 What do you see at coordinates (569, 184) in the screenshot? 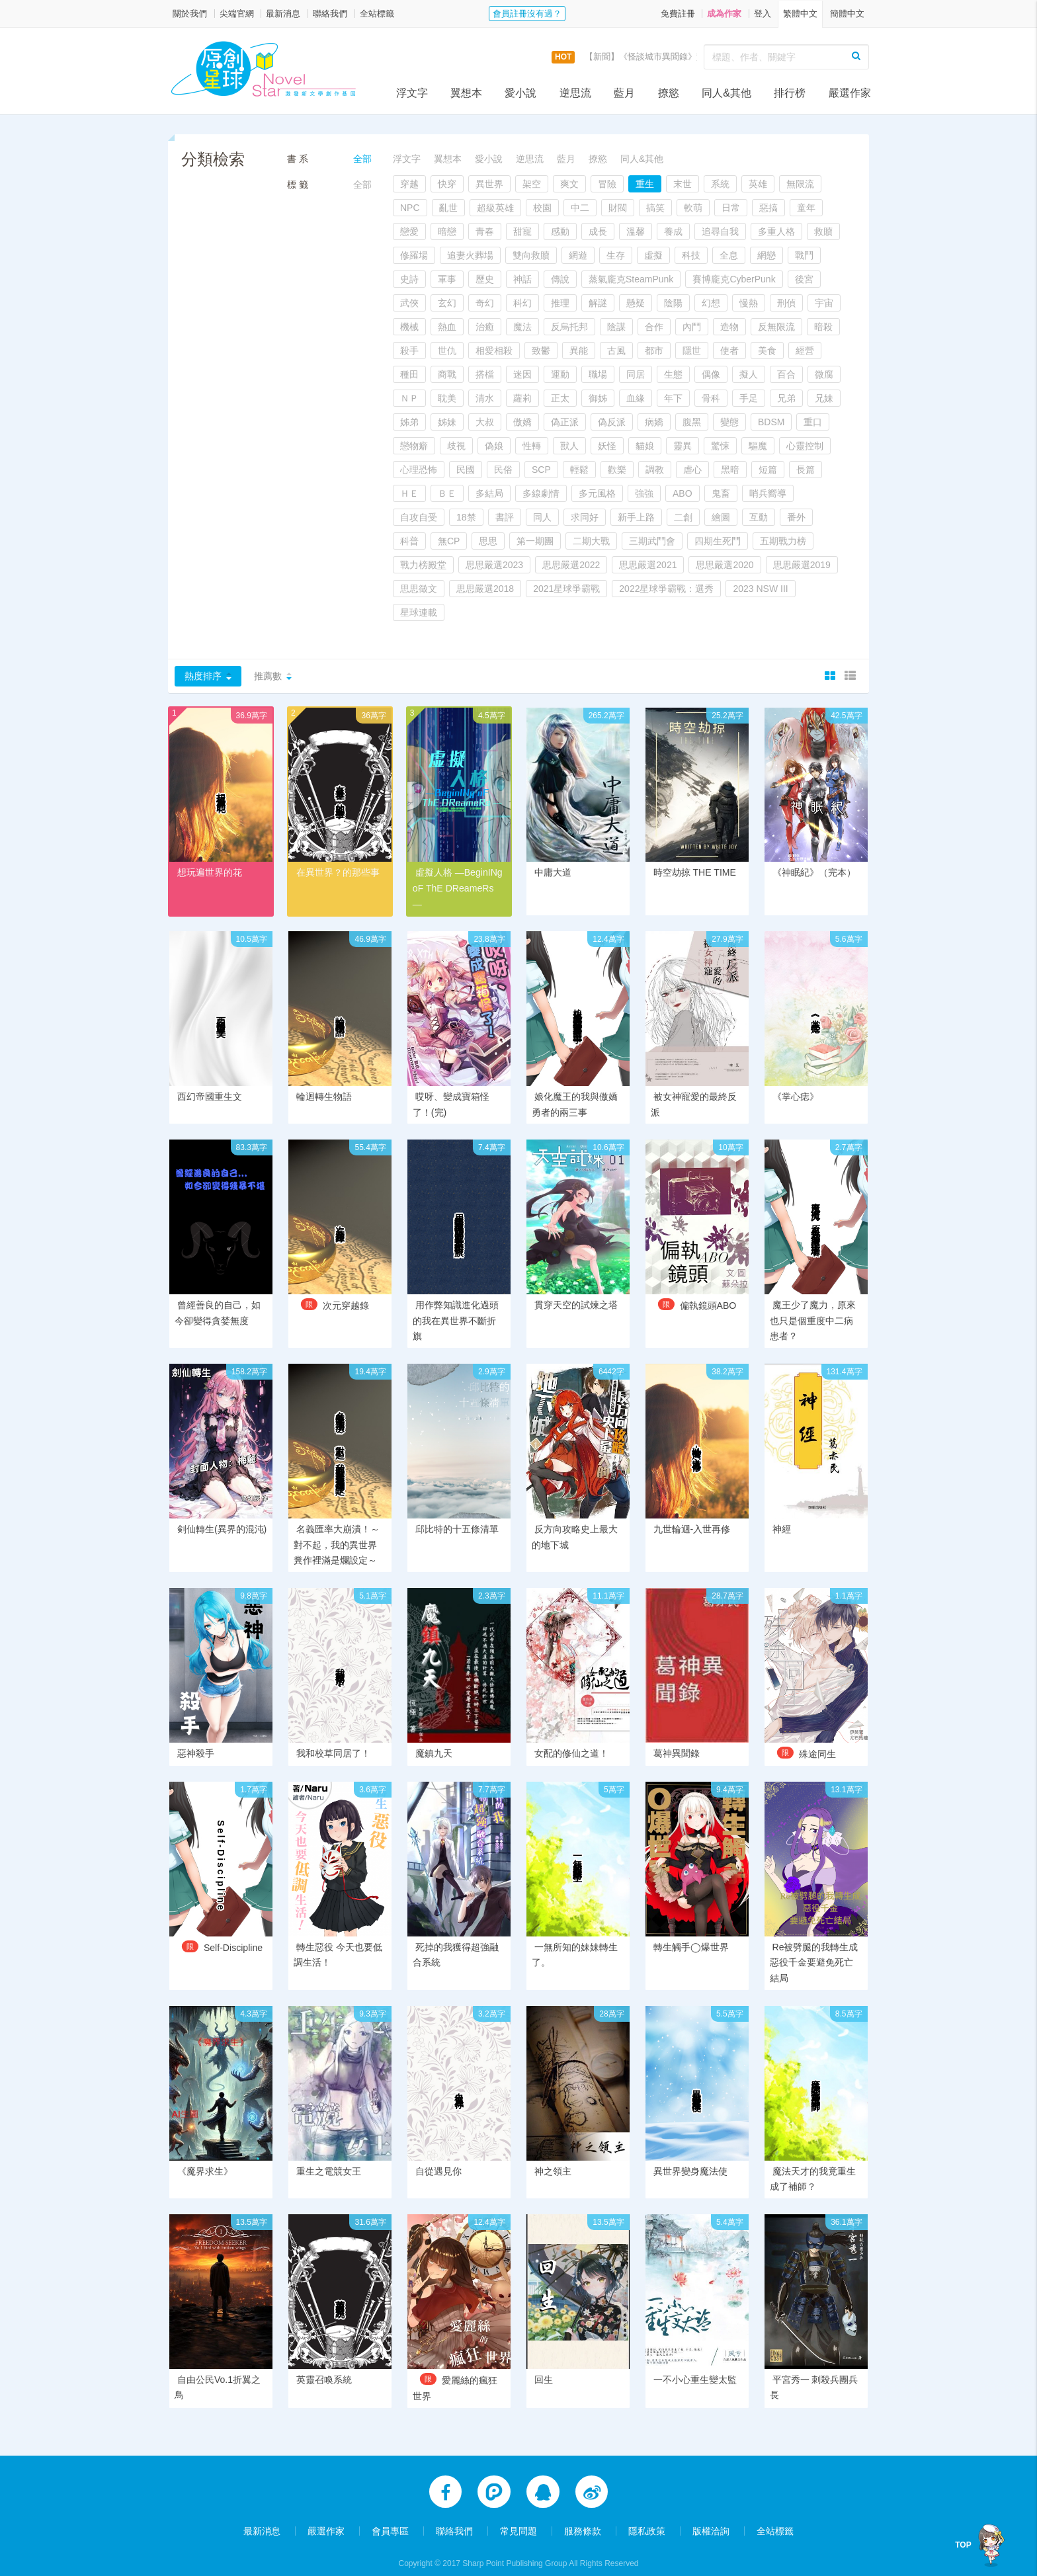
I see `爽文` at bounding box center [569, 184].